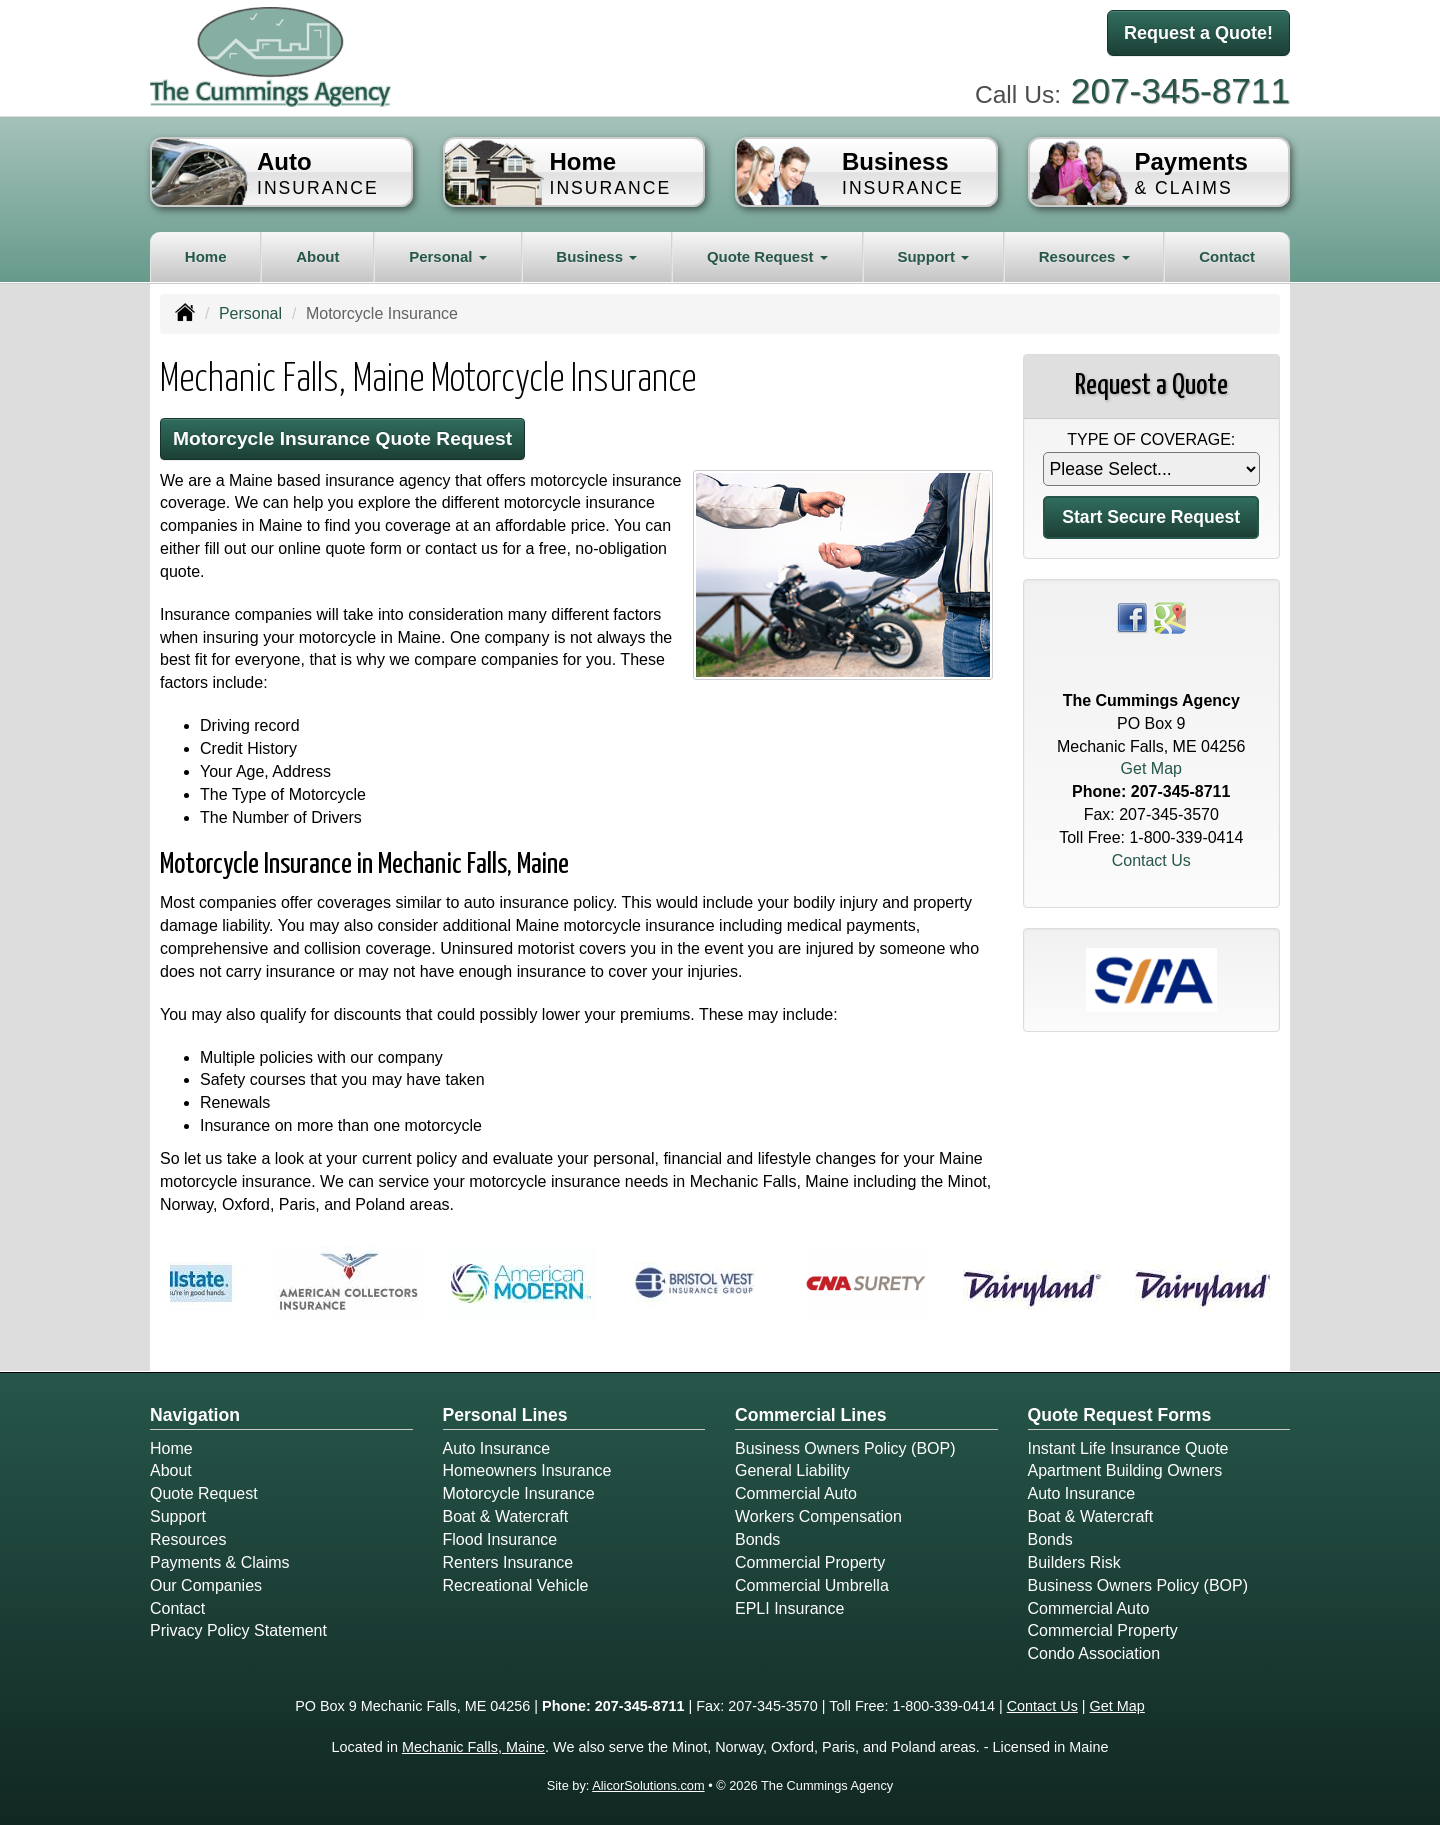 The image size is (1440, 1825). What do you see at coordinates (1128, 1448) in the screenshot?
I see `Instant Life Insurance Quote` at bounding box center [1128, 1448].